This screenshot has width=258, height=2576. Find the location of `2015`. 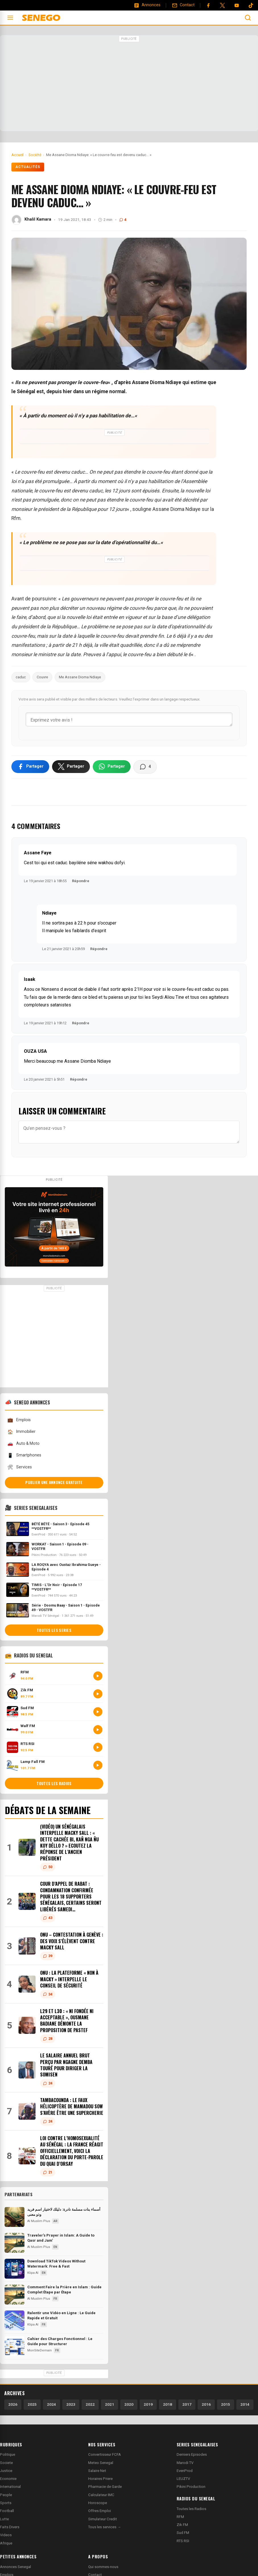

2015 is located at coordinates (225, 2406).